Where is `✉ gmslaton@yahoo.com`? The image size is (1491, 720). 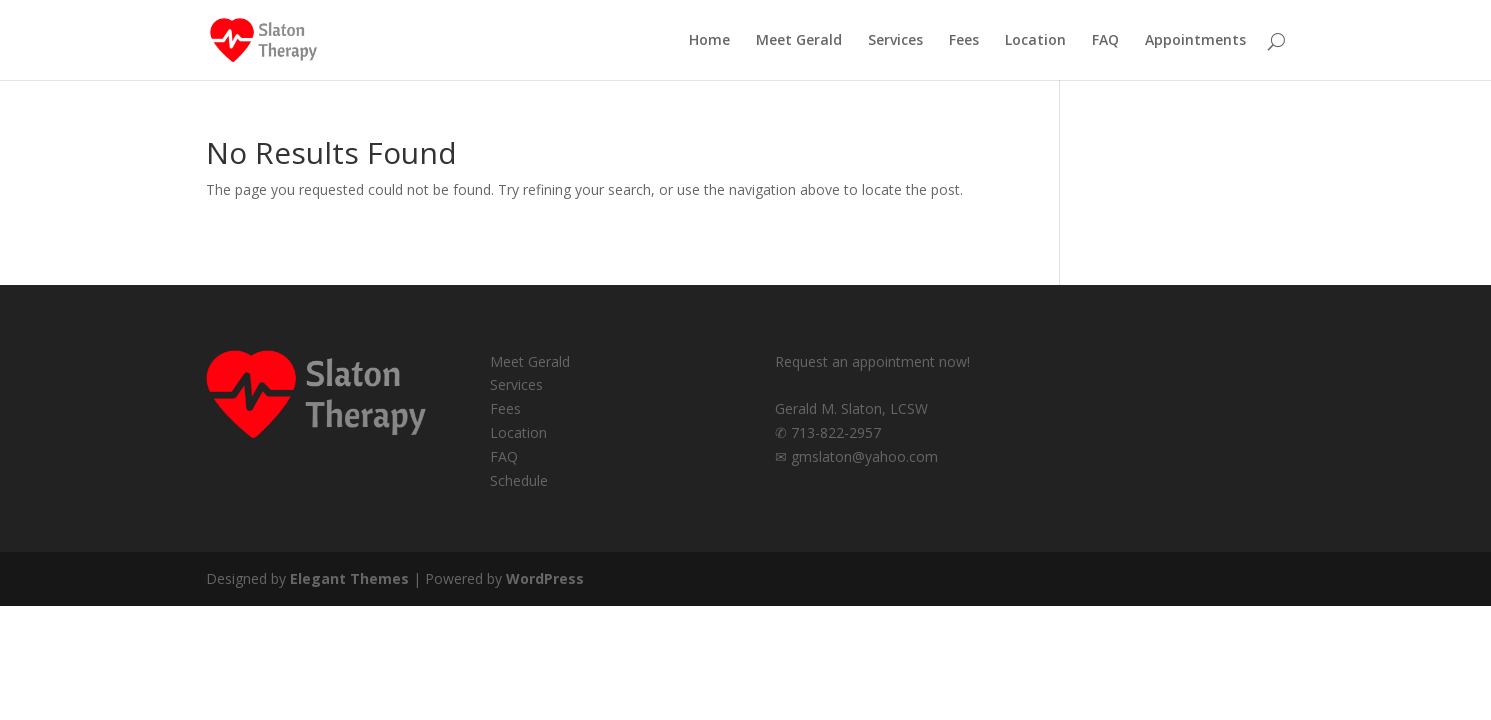 ✉ gmslaton@yahoo.com is located at coordinates (856, 456).